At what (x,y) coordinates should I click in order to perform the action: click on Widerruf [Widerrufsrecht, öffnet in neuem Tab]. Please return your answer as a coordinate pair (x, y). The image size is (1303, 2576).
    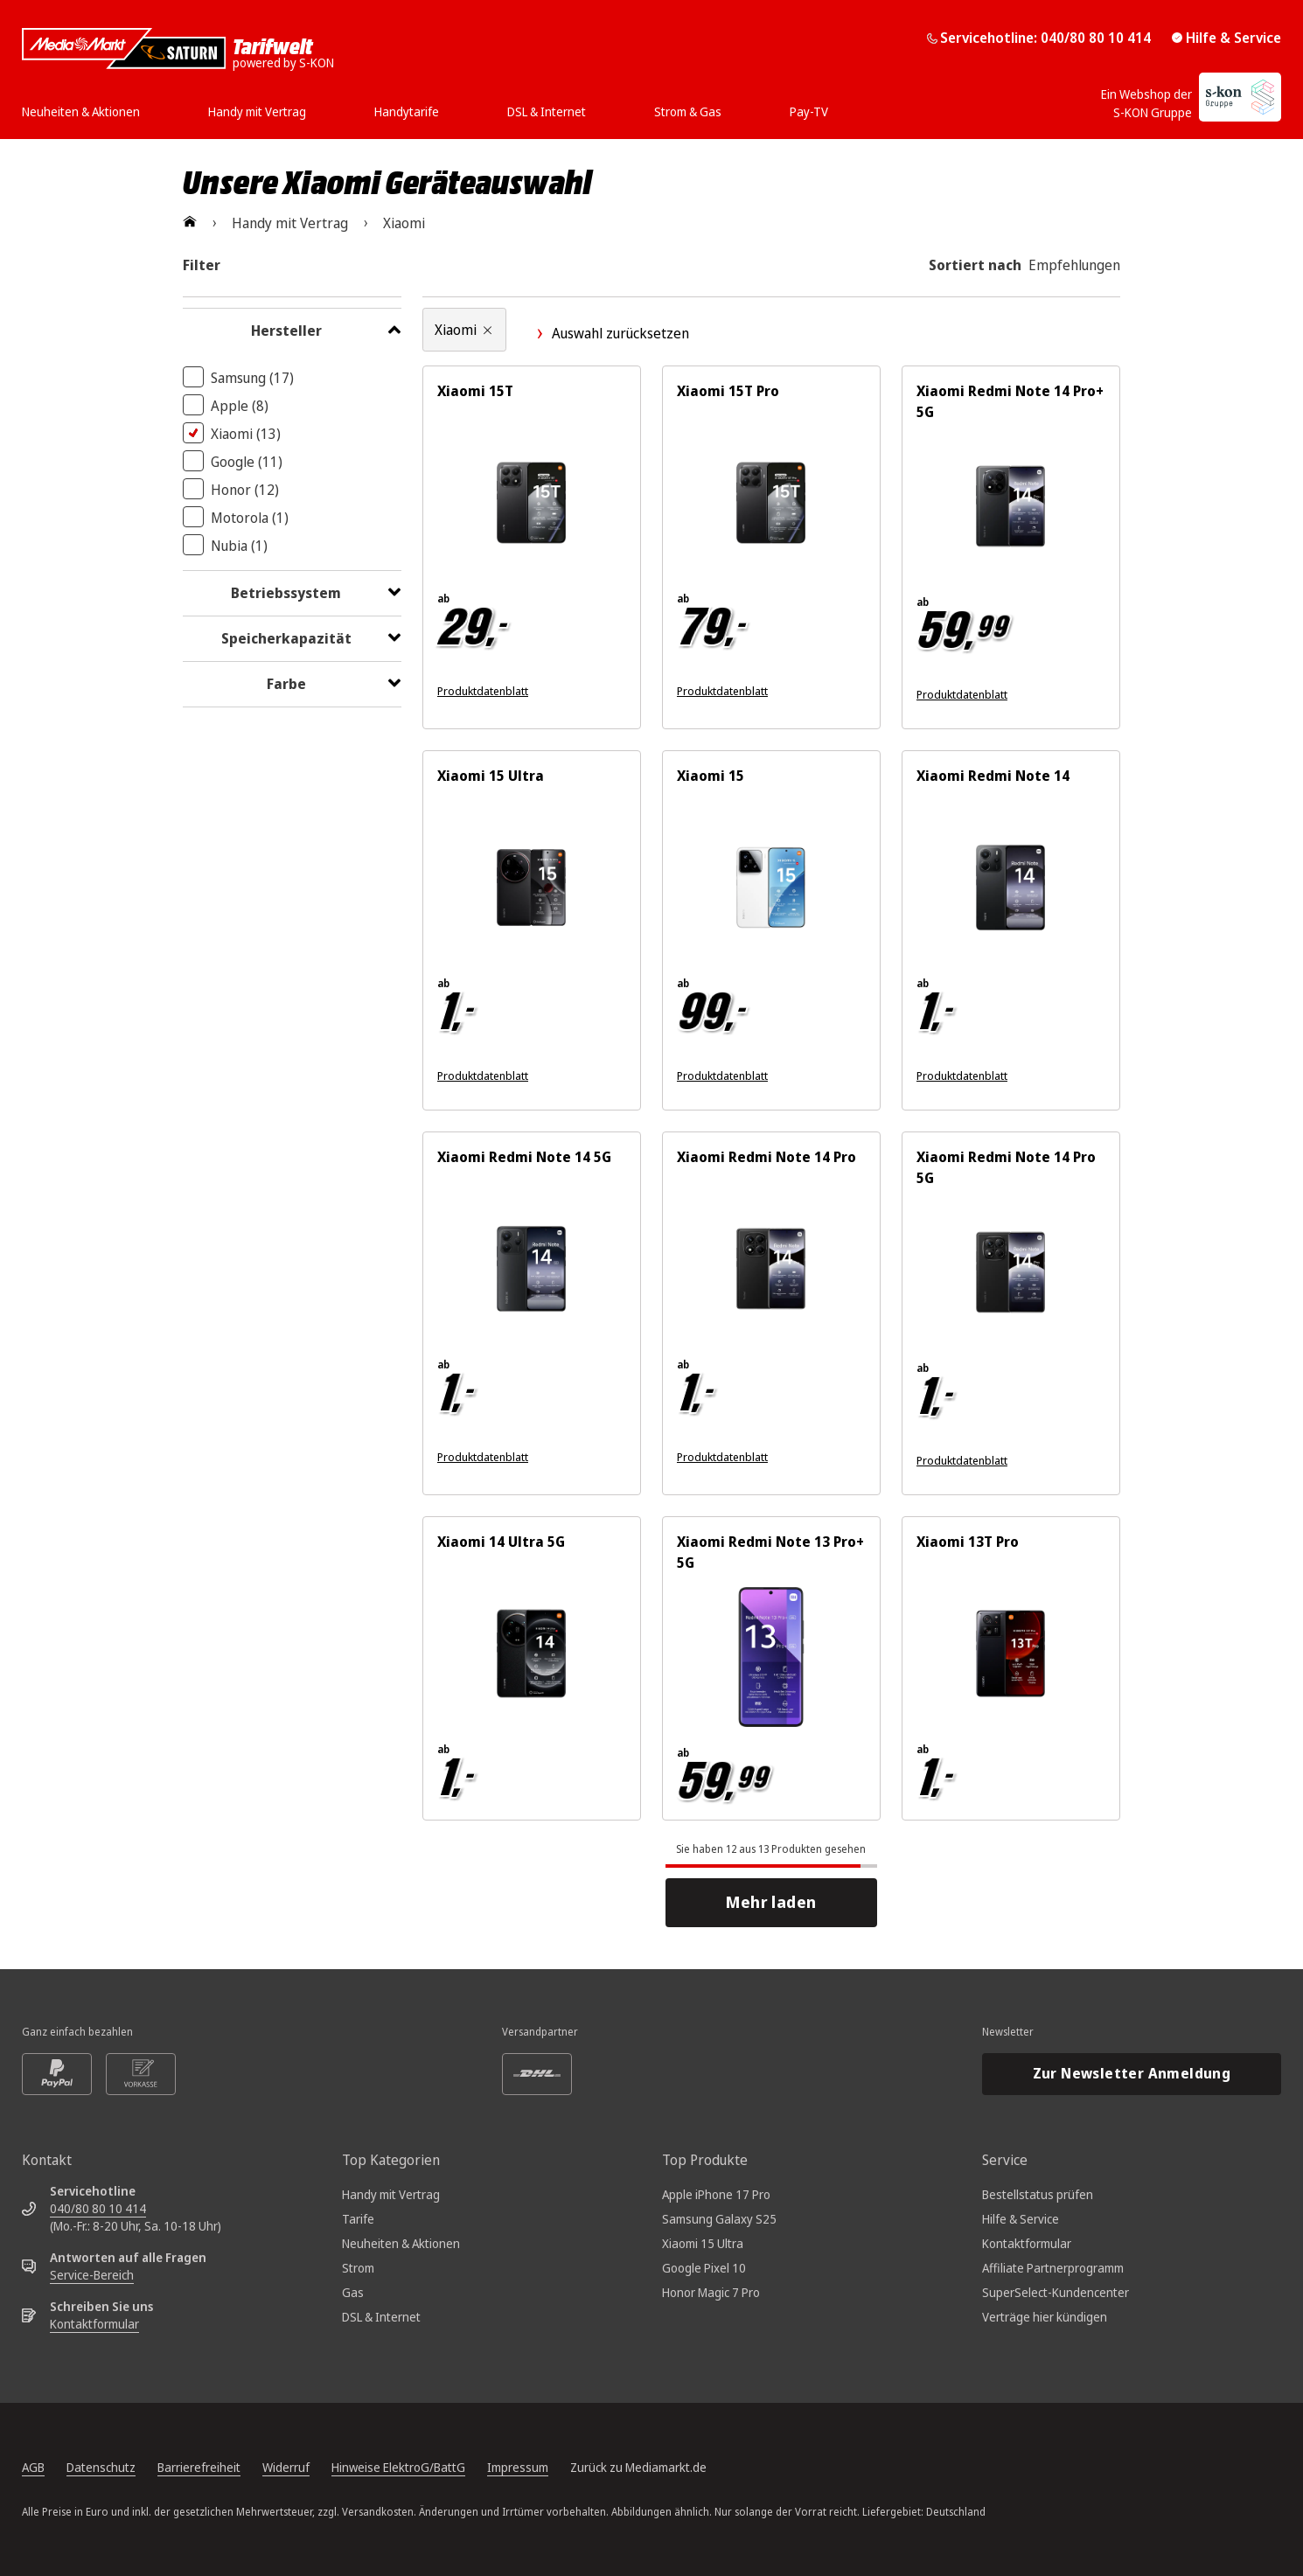
    Looking at the image, I should click on (286, 2467).